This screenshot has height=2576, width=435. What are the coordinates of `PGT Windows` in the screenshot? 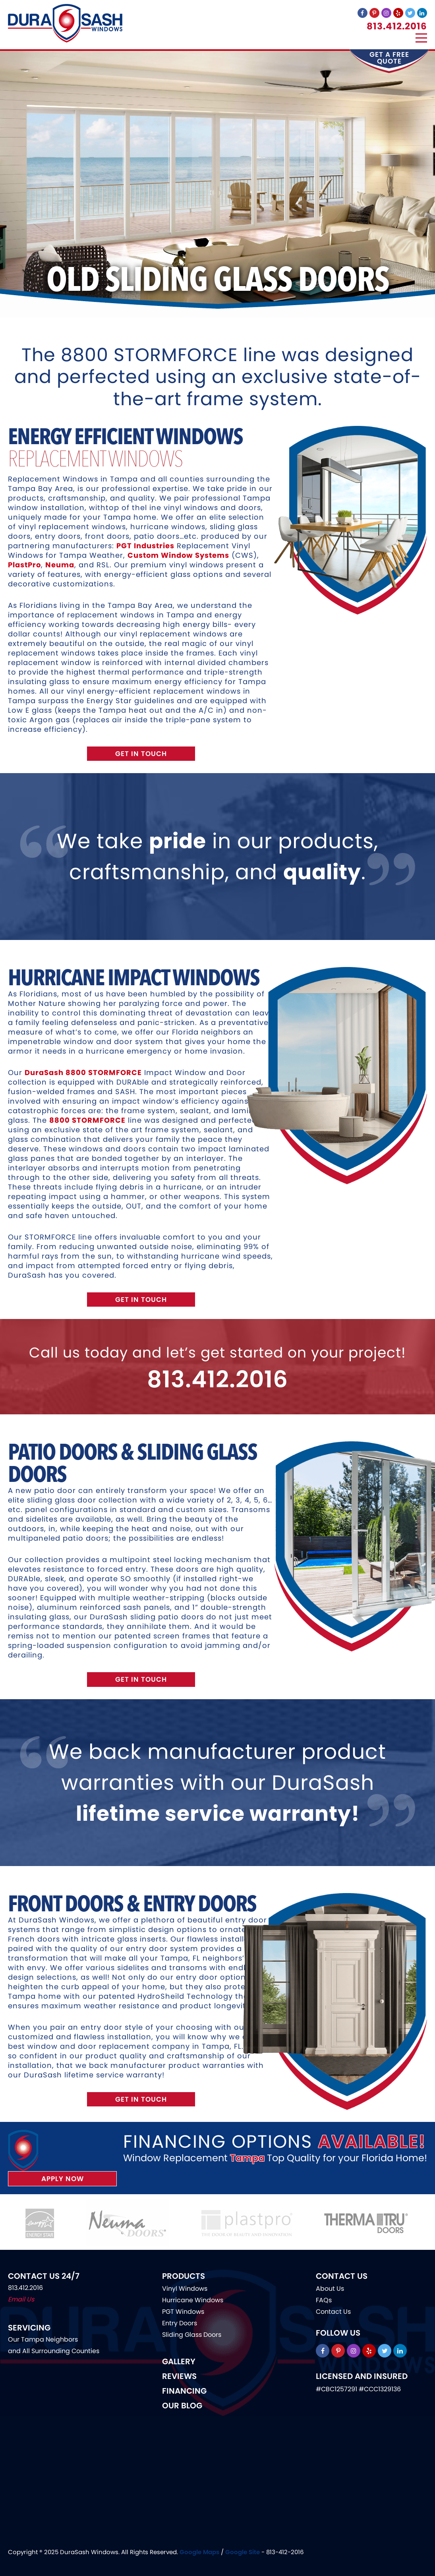 It's located at (183, 2311).